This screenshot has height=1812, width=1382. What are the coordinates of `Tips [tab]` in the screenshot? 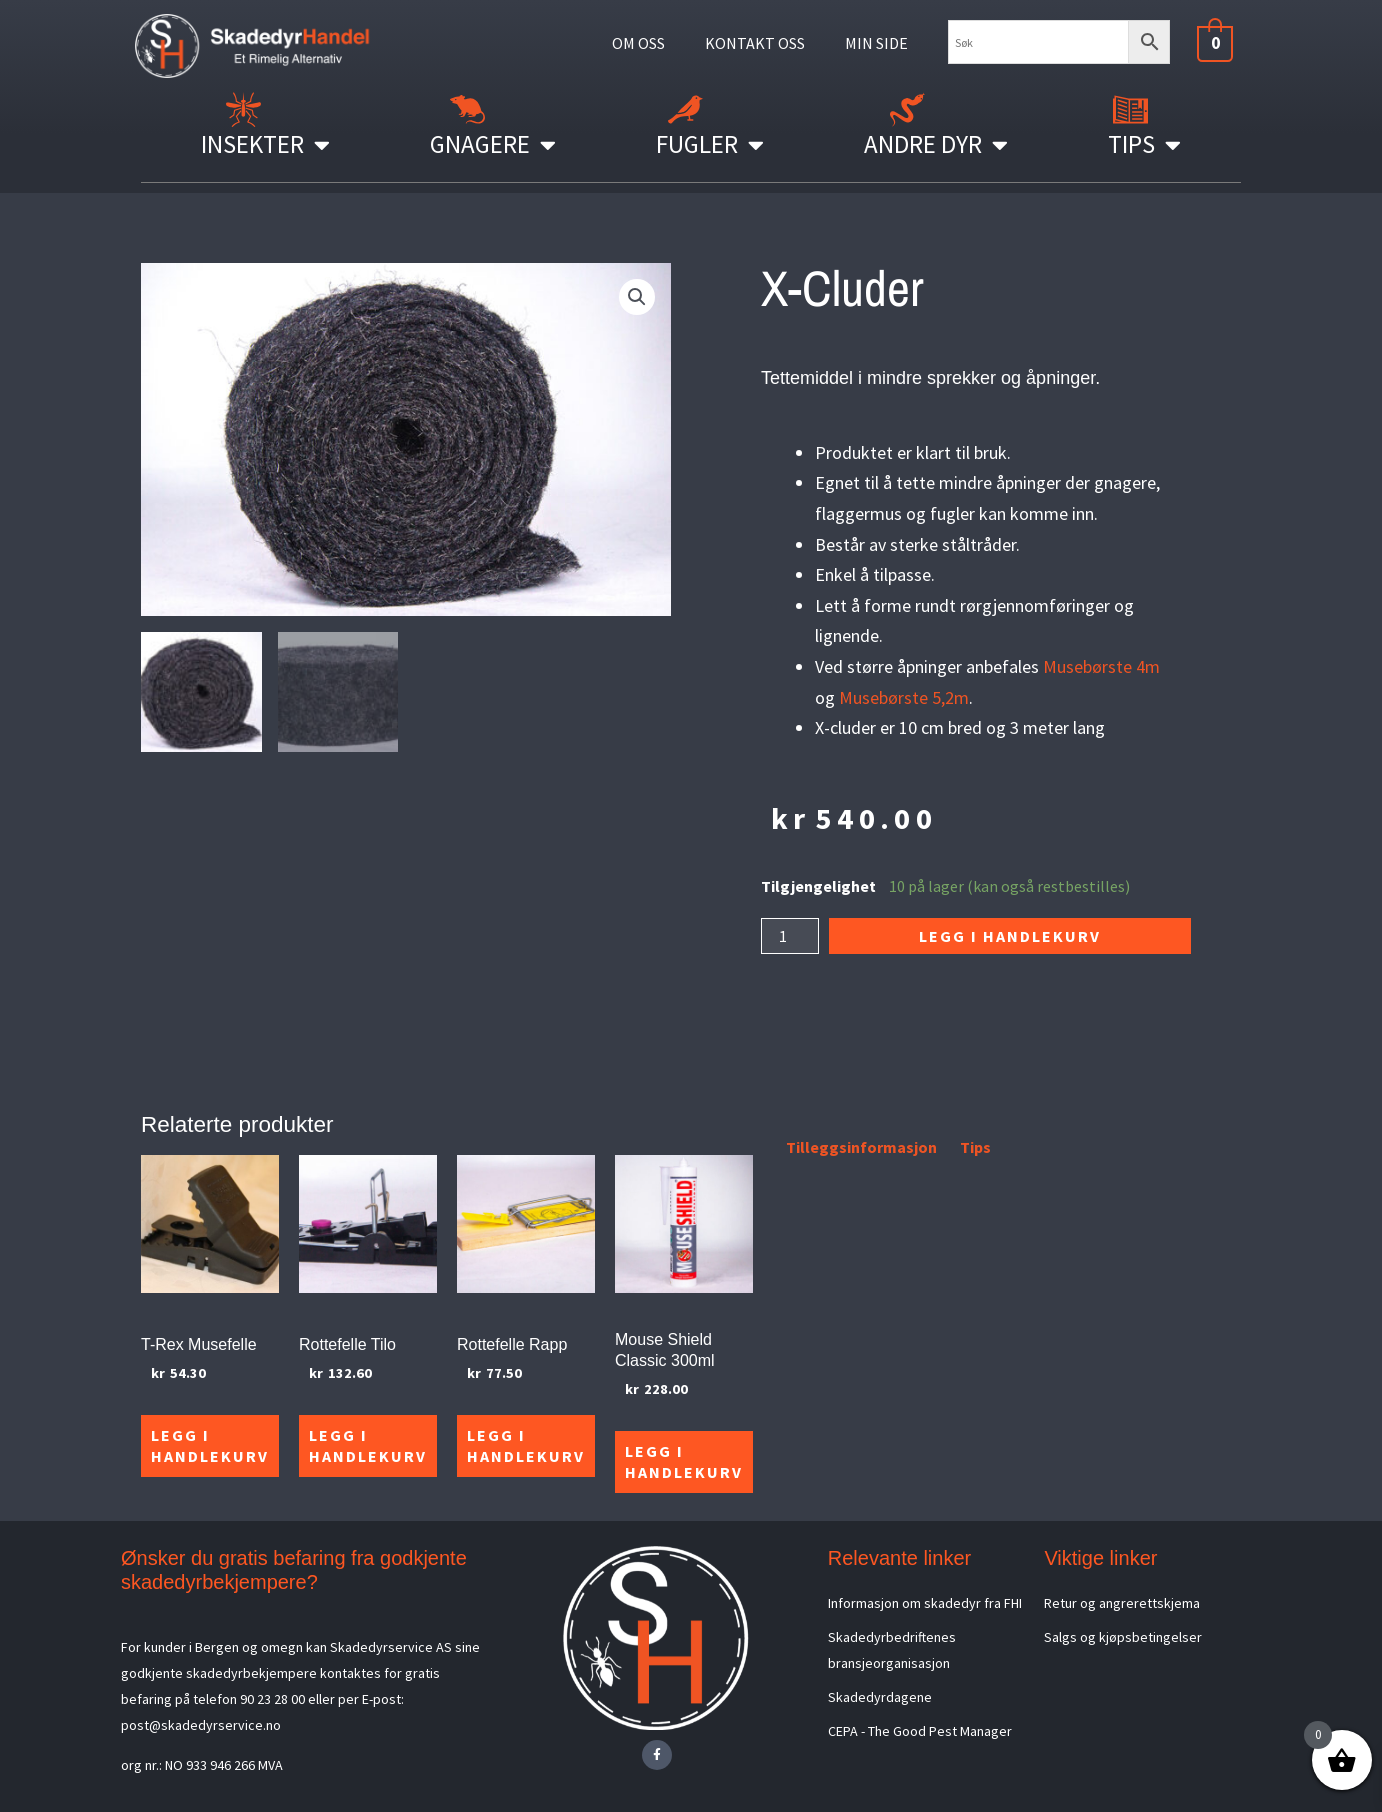 It's located at (975, 1147).